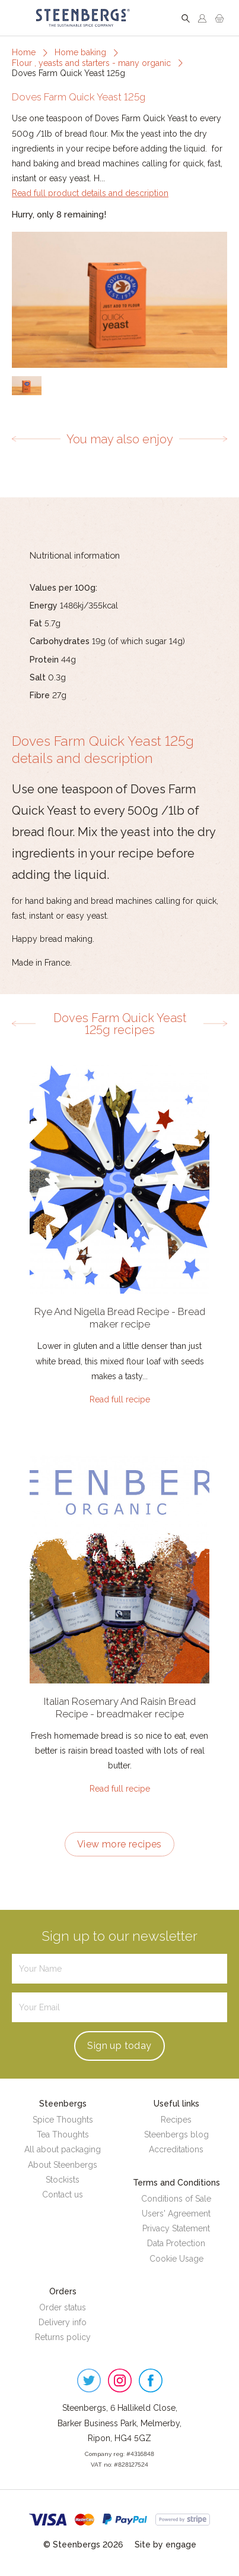 Image resolution: width=239 pixels, height=2576 pixels. What do you see at coordinates (119, 1844) in the screenshot?
I see `View more recipes` at bounding box center [119, 1844].